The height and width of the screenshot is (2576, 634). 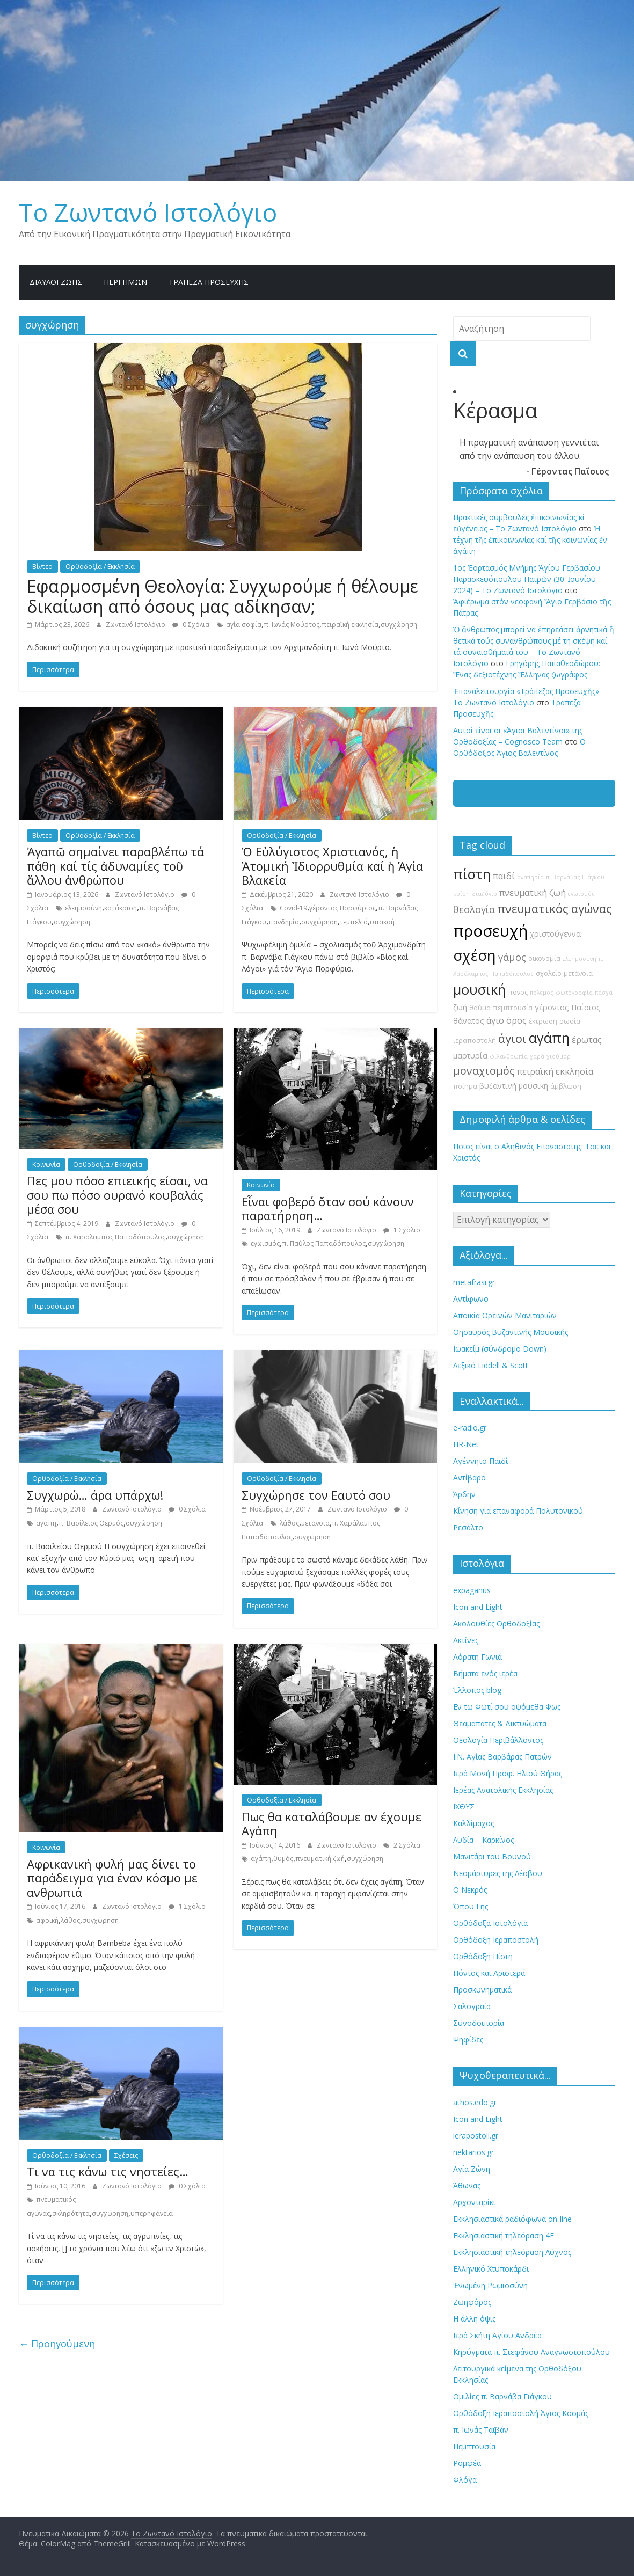 I want to click on π. Ιωνάς Ταϊβάν, so click(x=480, y=2430).